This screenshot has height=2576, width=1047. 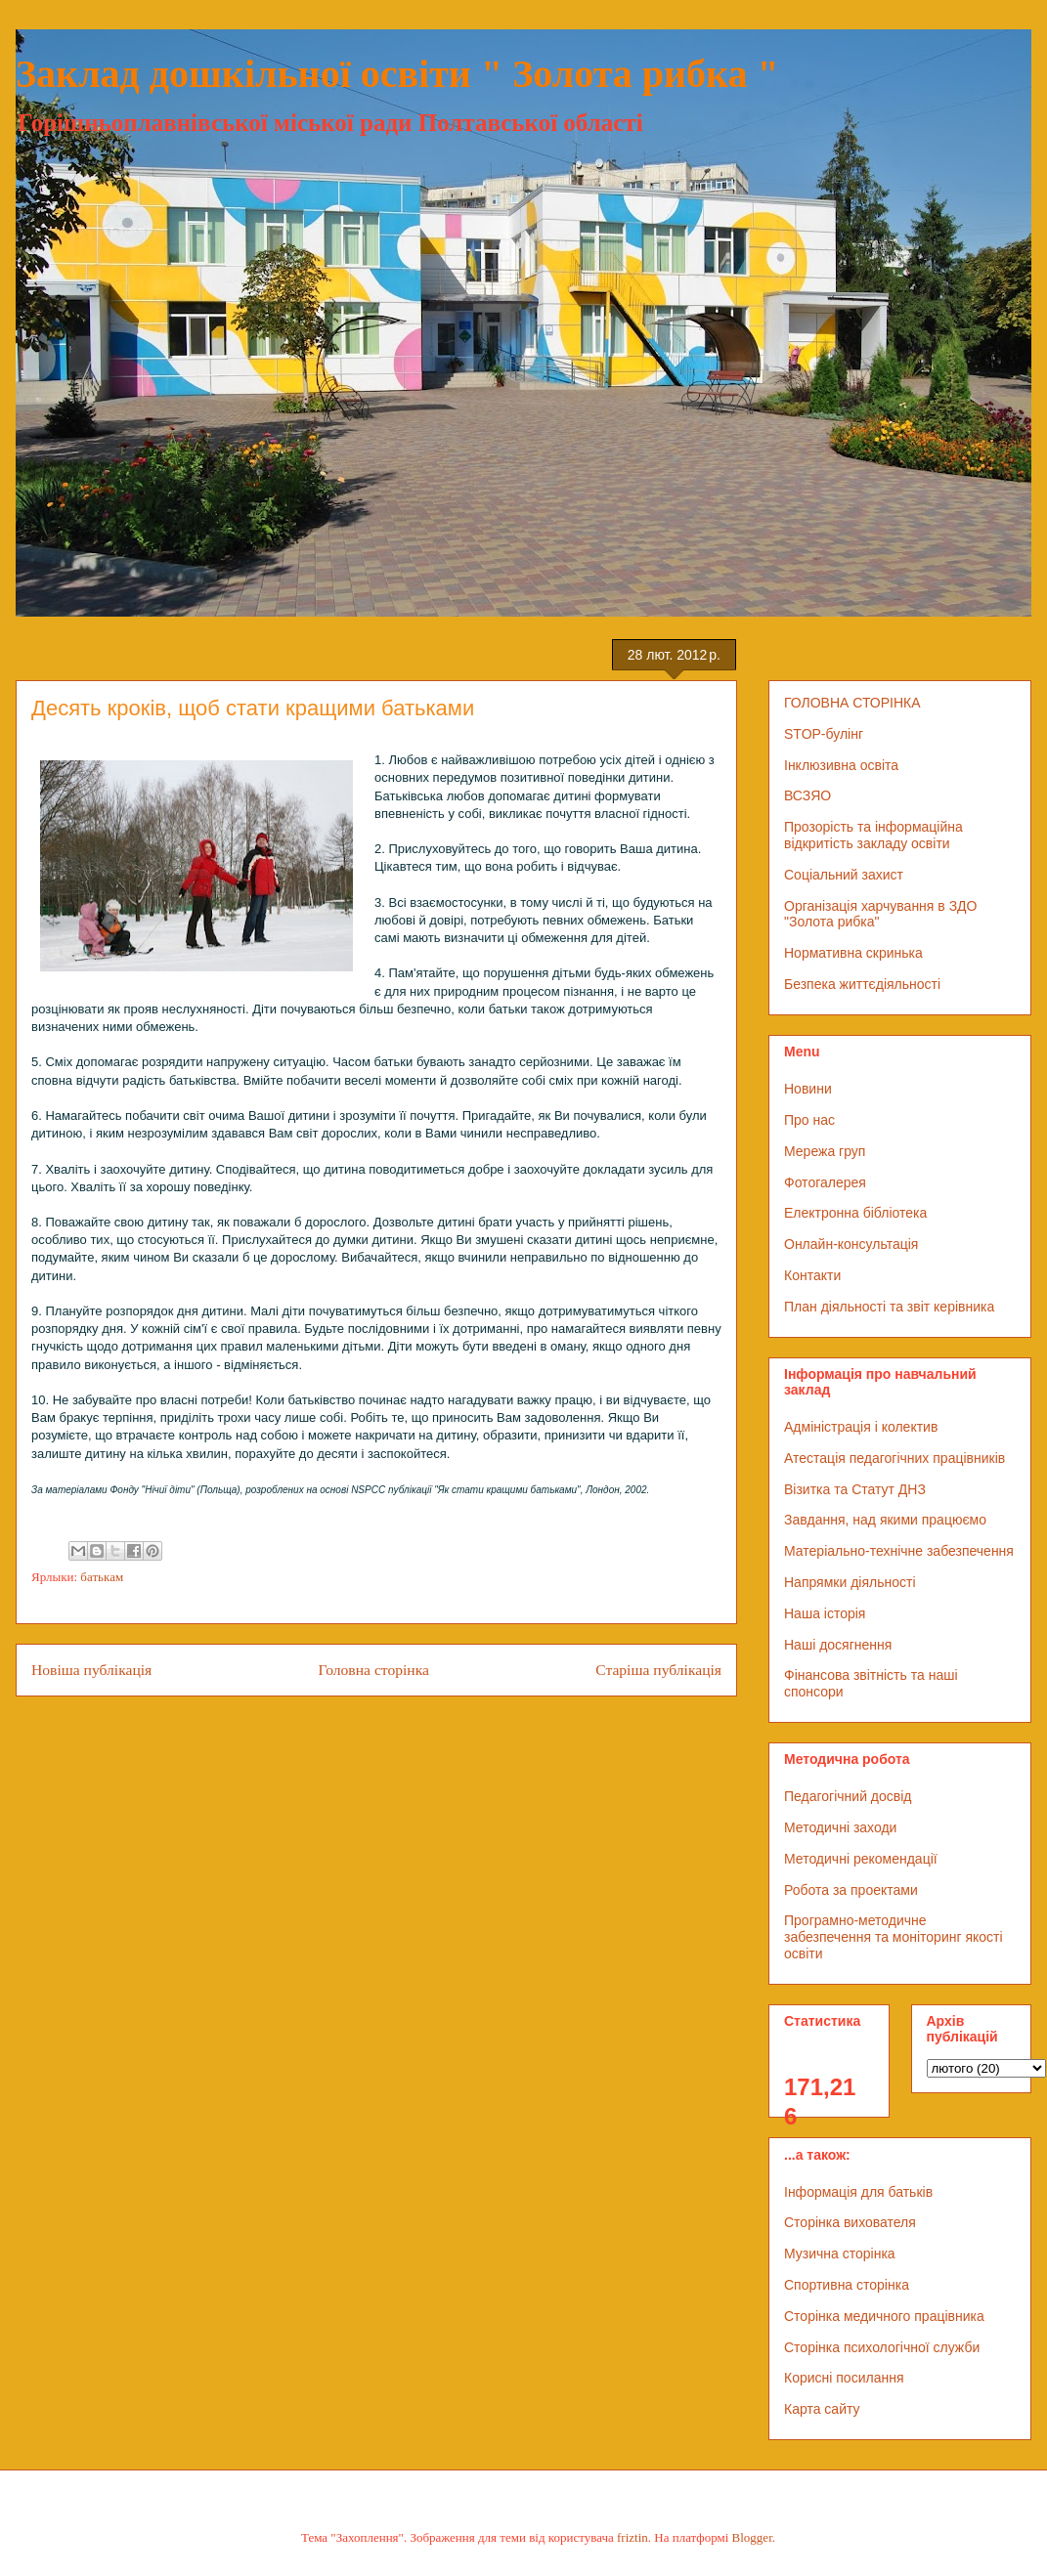 What do you see at coordinates (855, 1489) in the screenshot?
I see `Візитка та Статут ДНЗ` at bounding box center [855, 1489].